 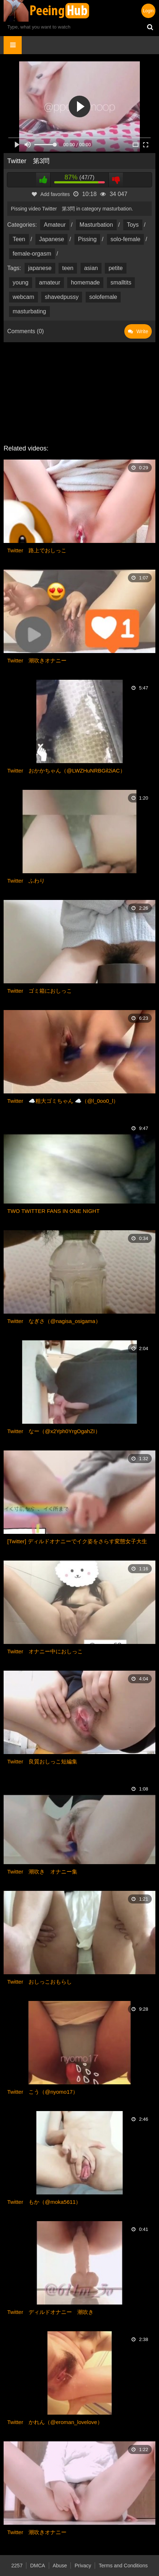 What do you see at coordinates (40, 268) in the screenshot?
I see `japanese` at bounding box center [40, 268].